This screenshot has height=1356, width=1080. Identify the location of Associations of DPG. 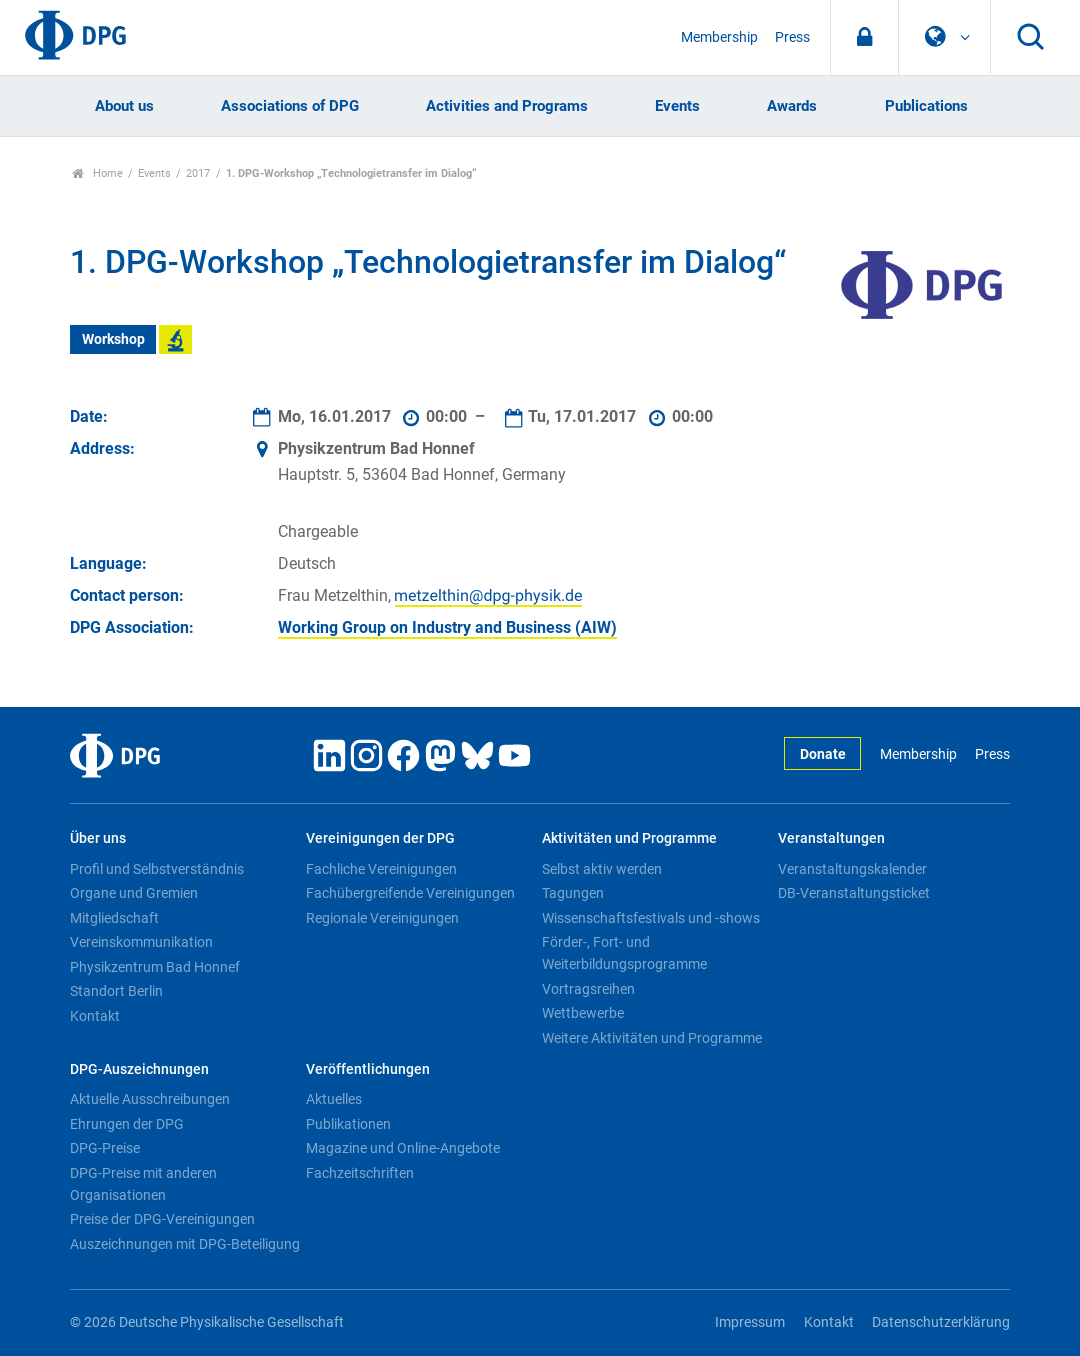
(290, 106).